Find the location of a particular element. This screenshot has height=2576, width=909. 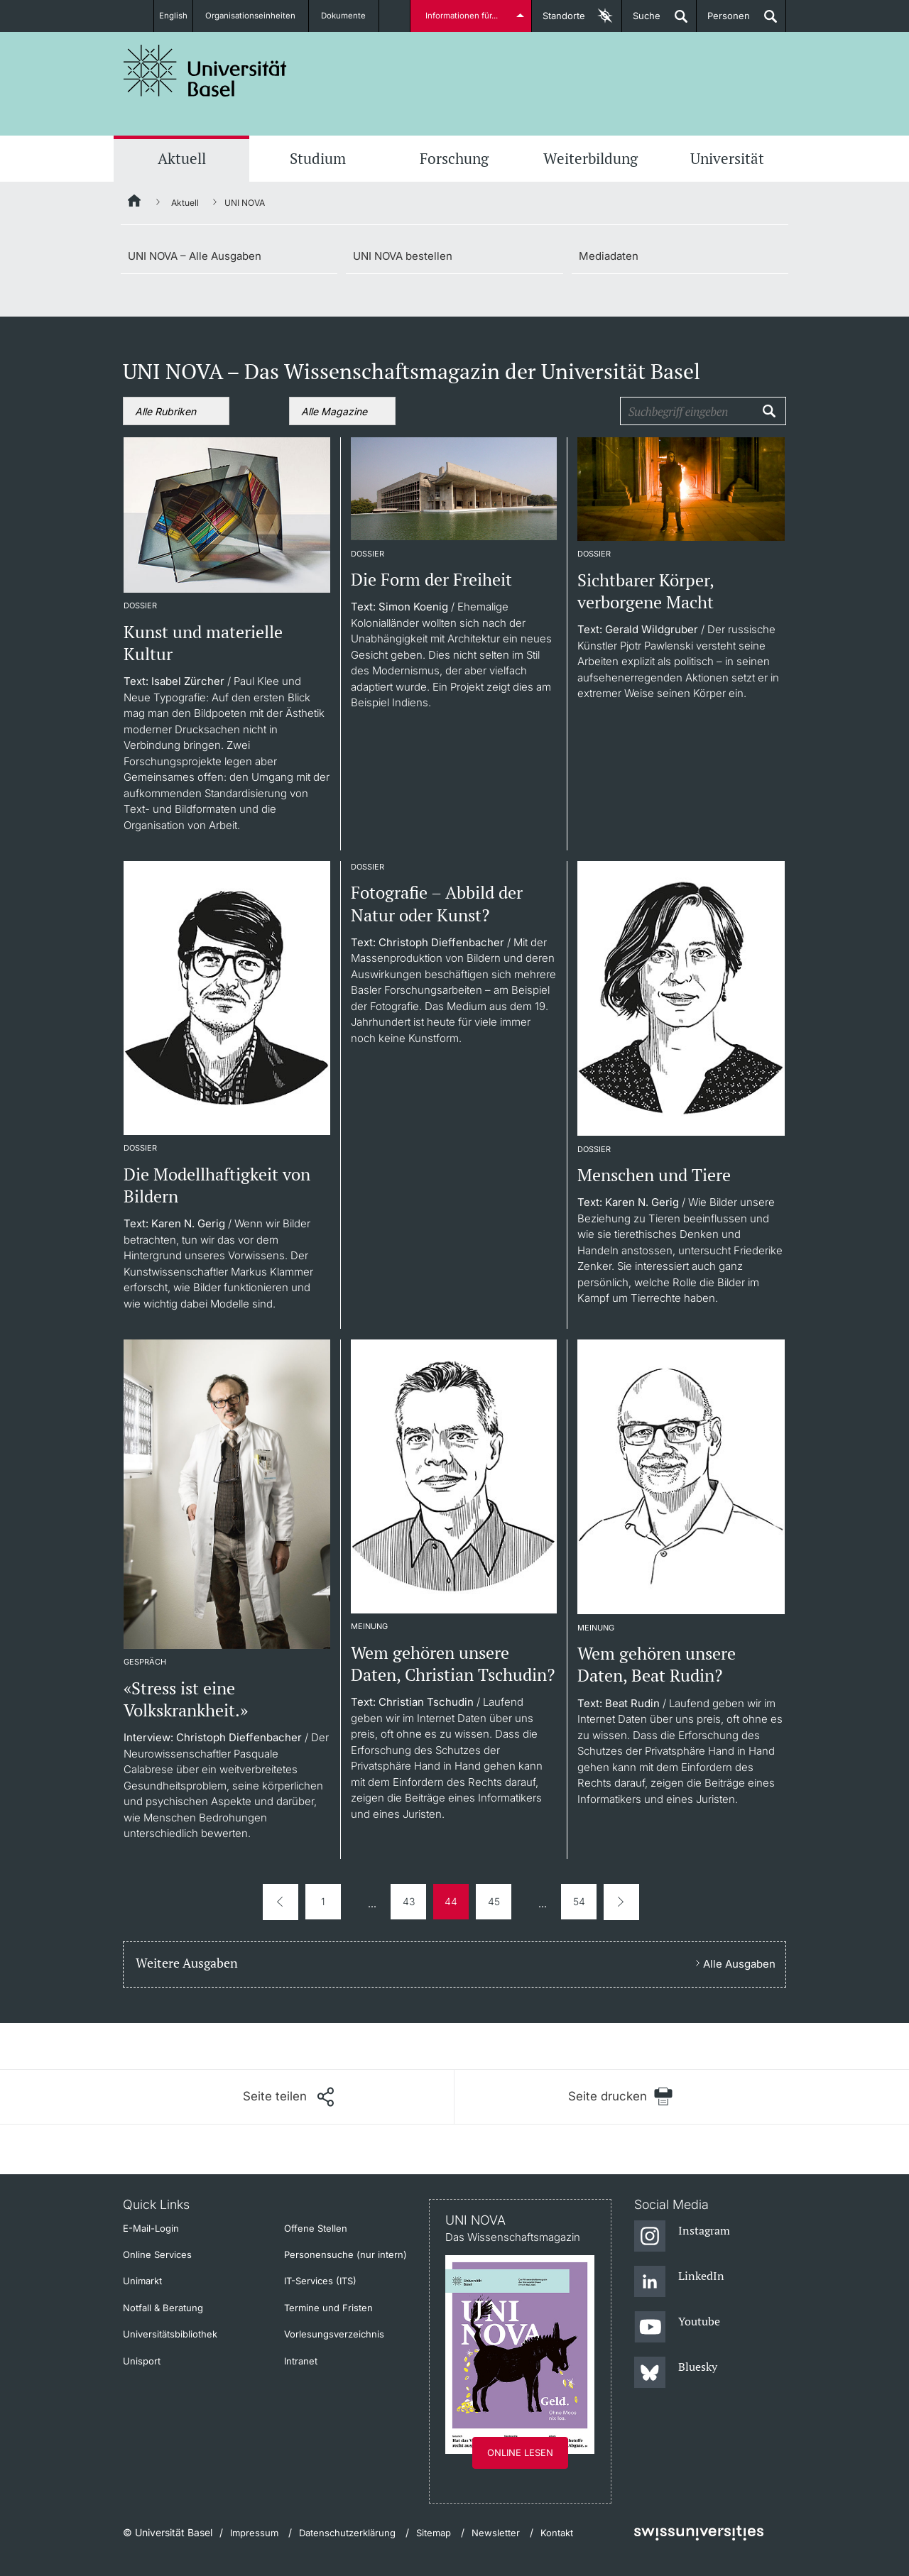

IT-Services (ITS) is located at coordinates (320, 2280).